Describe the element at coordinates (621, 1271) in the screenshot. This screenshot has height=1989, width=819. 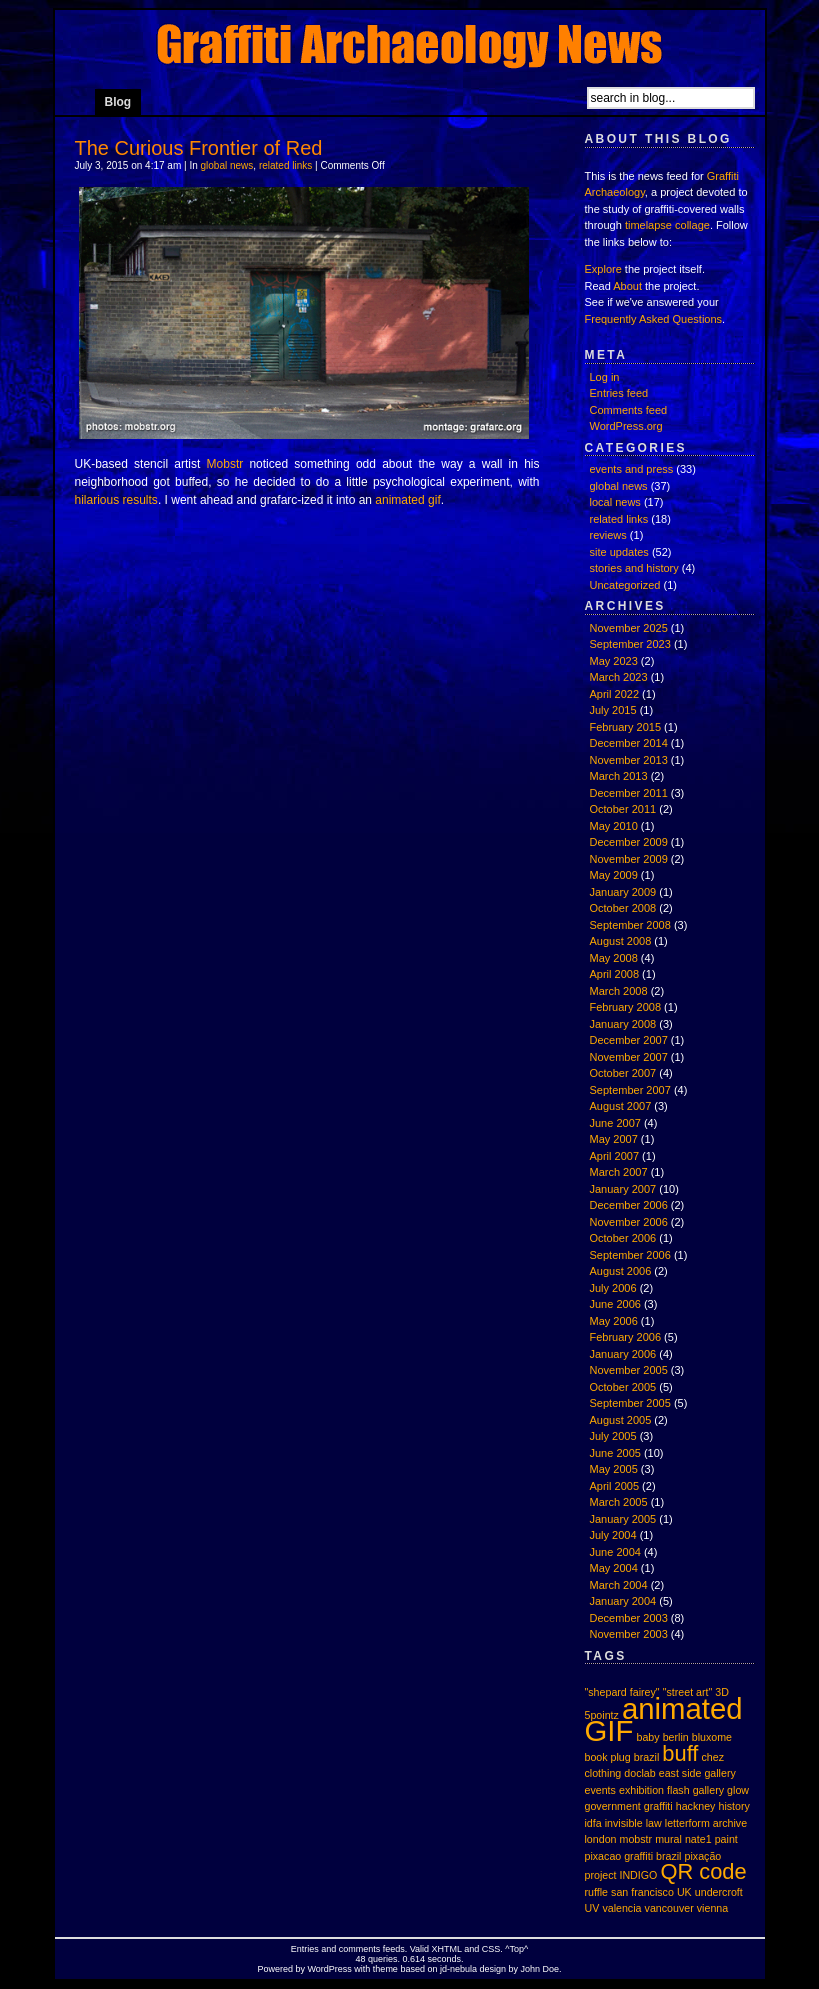
I see `August 2006` at that location.